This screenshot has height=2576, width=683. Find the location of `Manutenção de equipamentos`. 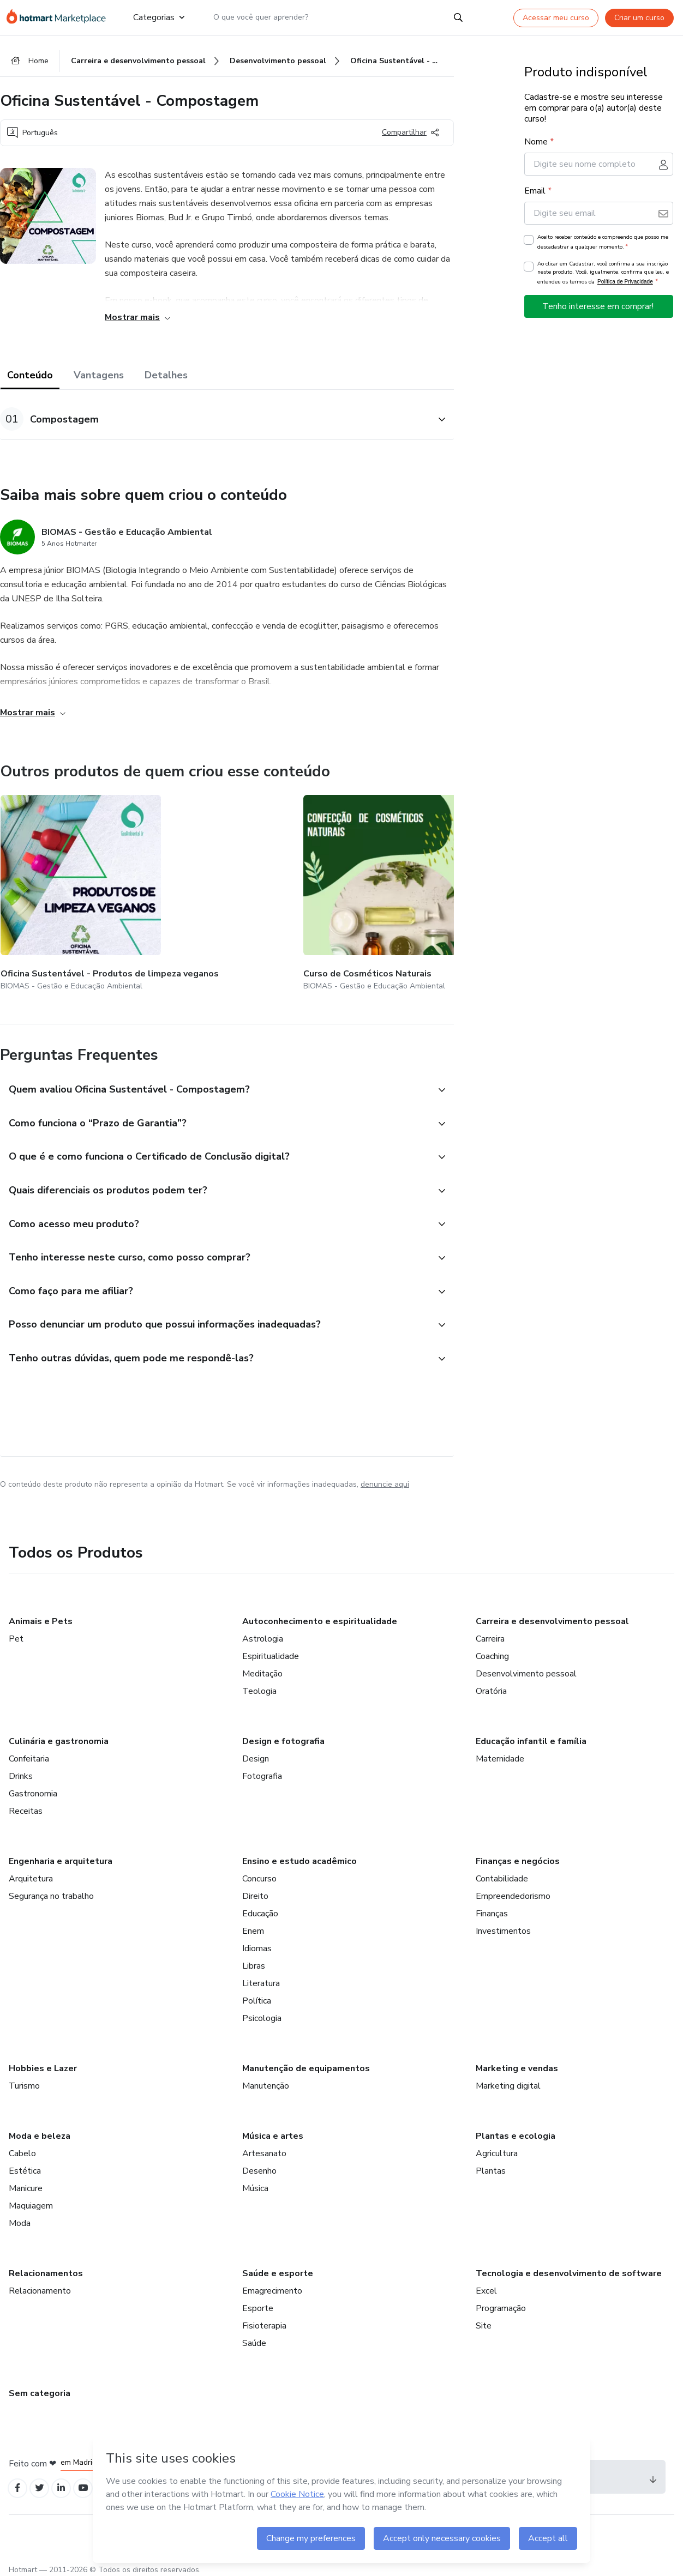

Manutenção de equipamentos is located at coordinates (306, 2062).